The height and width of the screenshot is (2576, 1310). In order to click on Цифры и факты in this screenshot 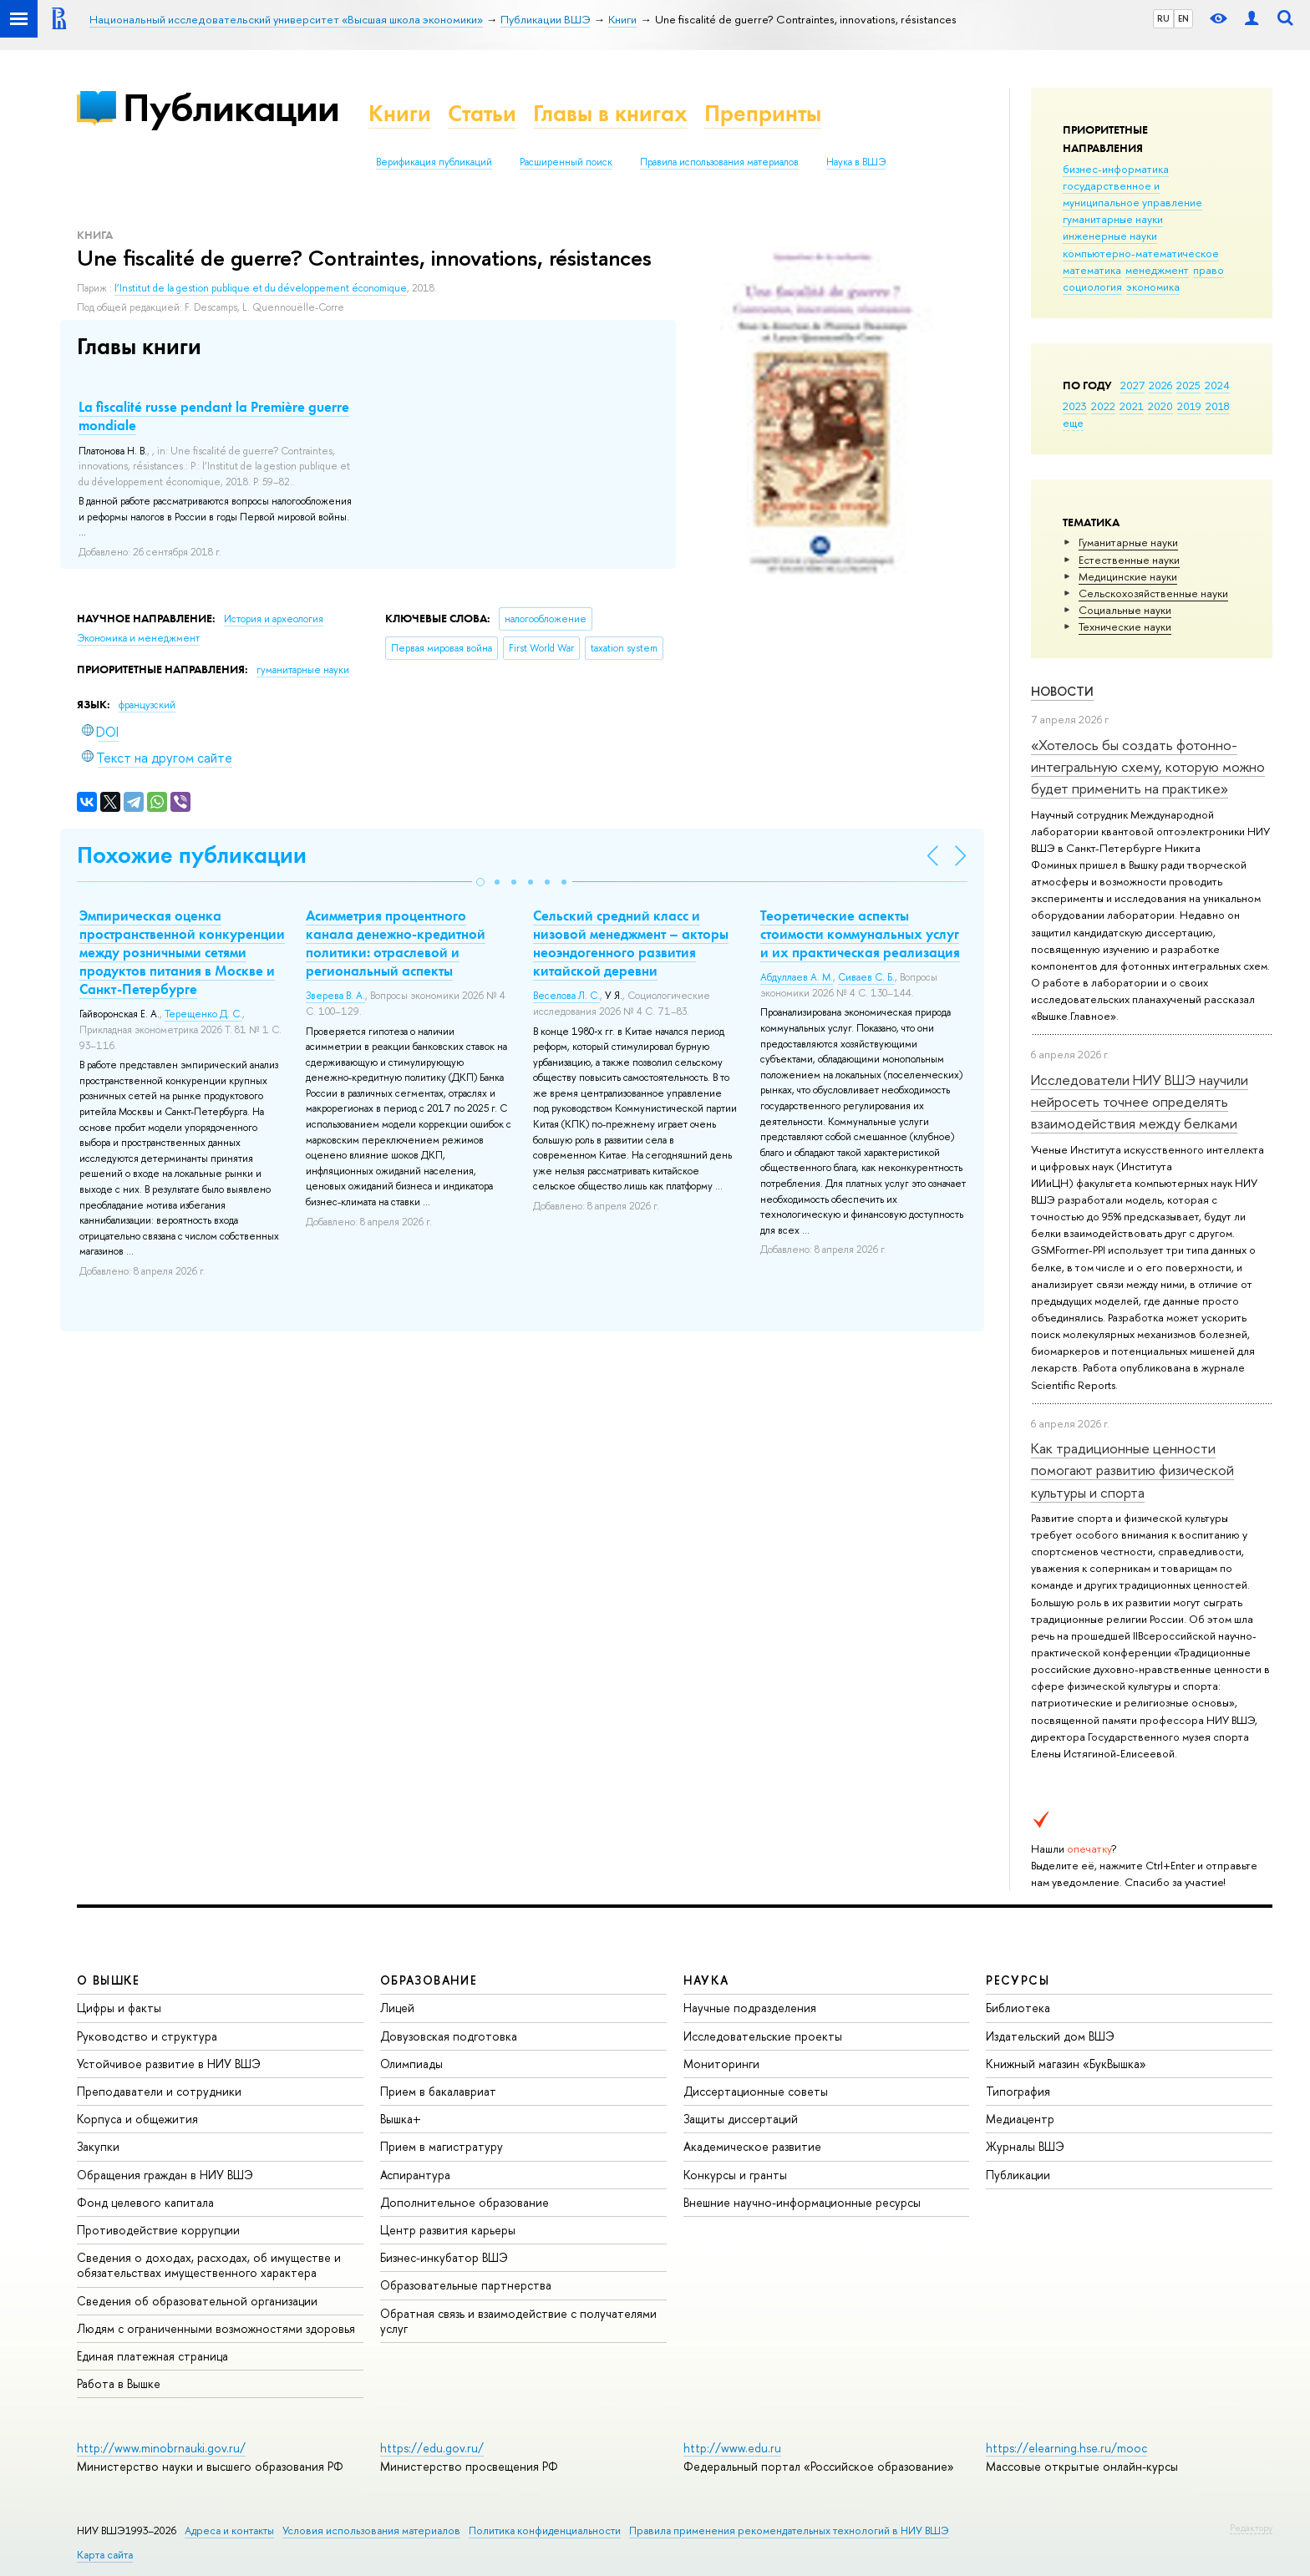, I will do `click(119, 2008)`.